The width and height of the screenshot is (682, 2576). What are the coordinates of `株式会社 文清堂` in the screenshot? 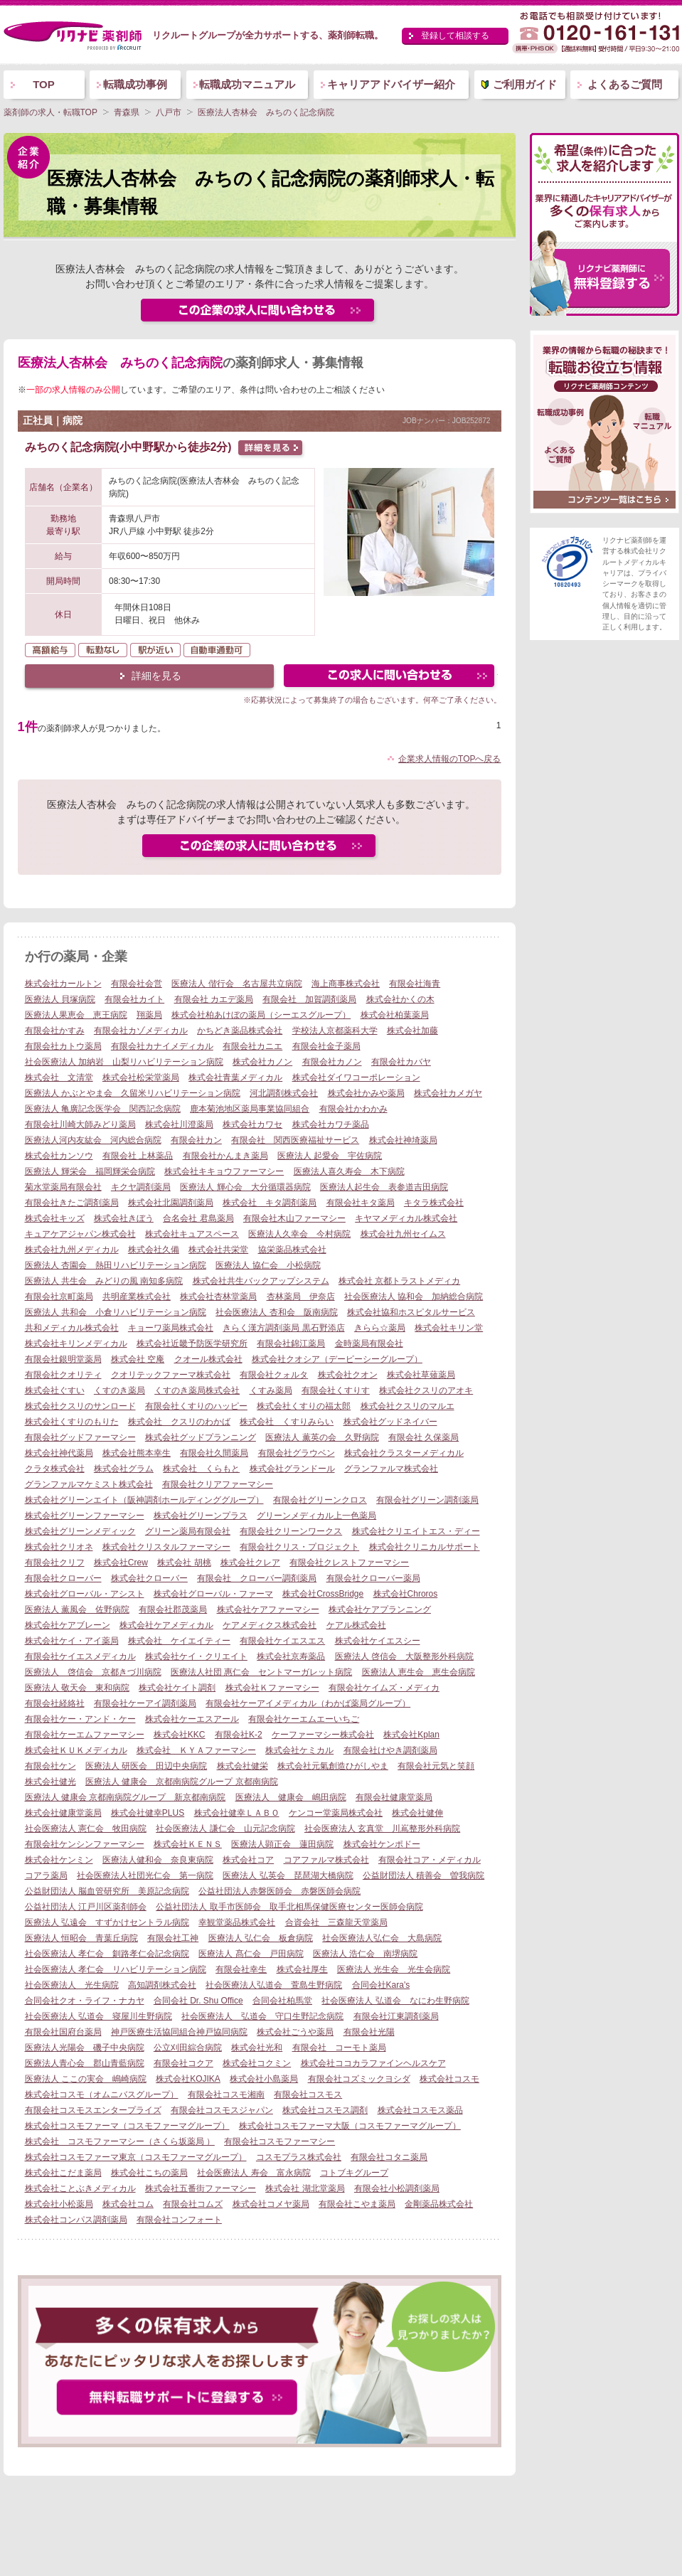 It's located at (59, 1077).